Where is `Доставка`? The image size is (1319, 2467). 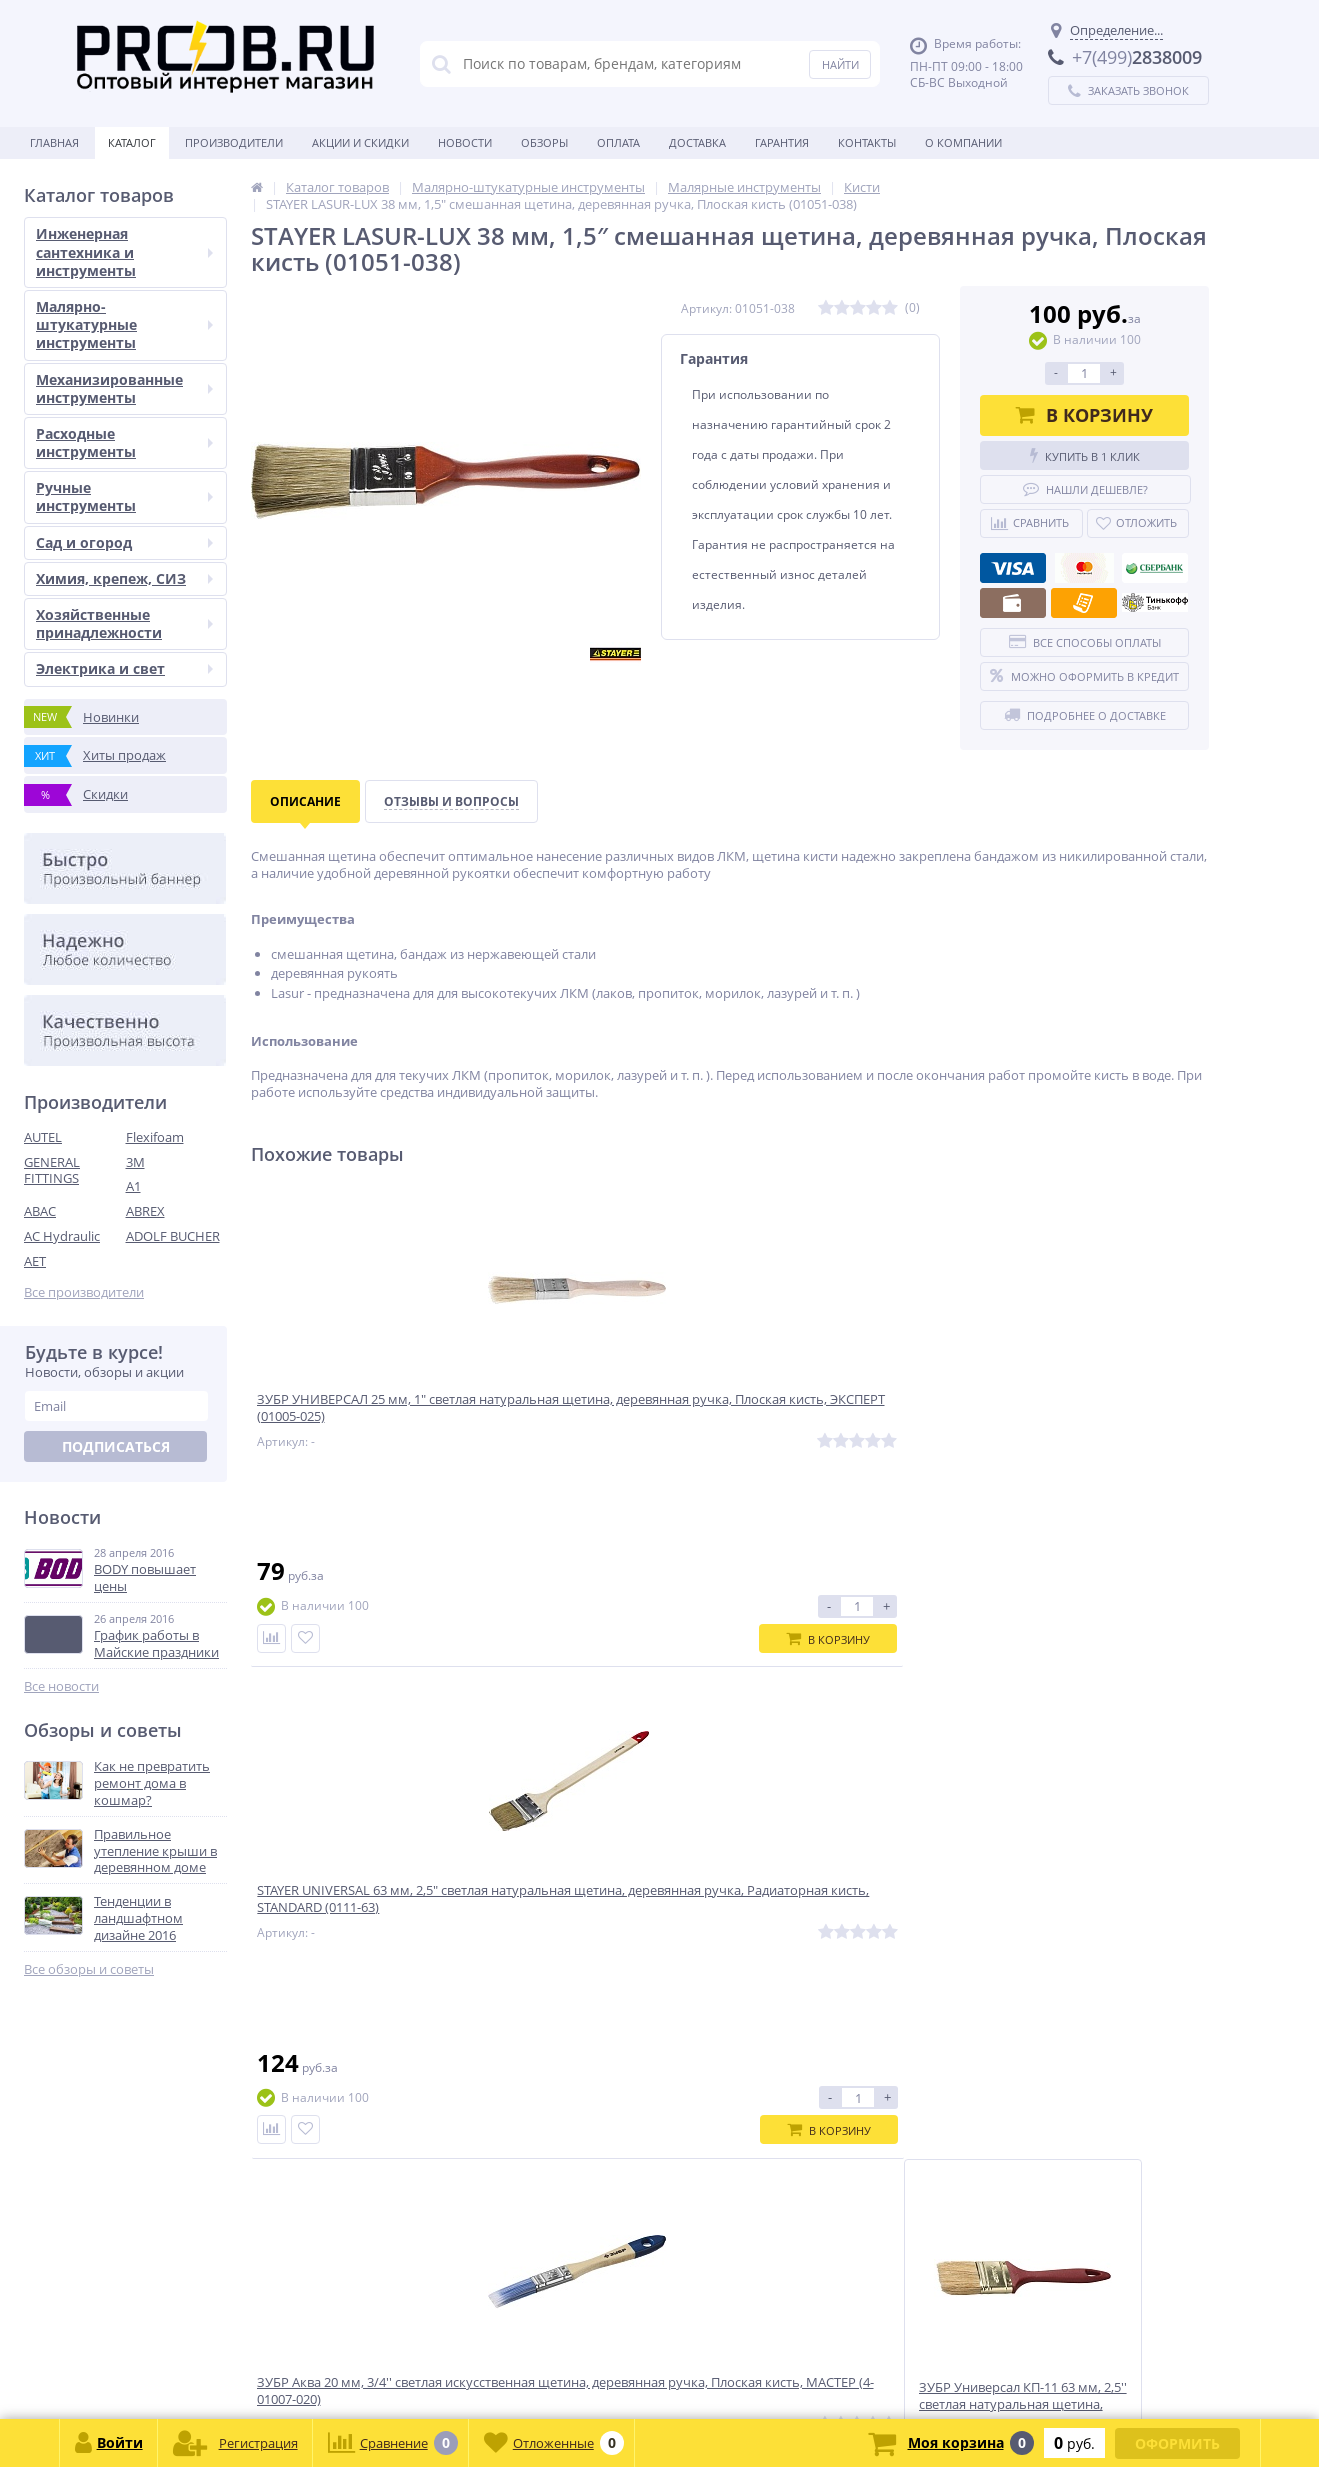
Доставка is located at coordinates (697, 142).